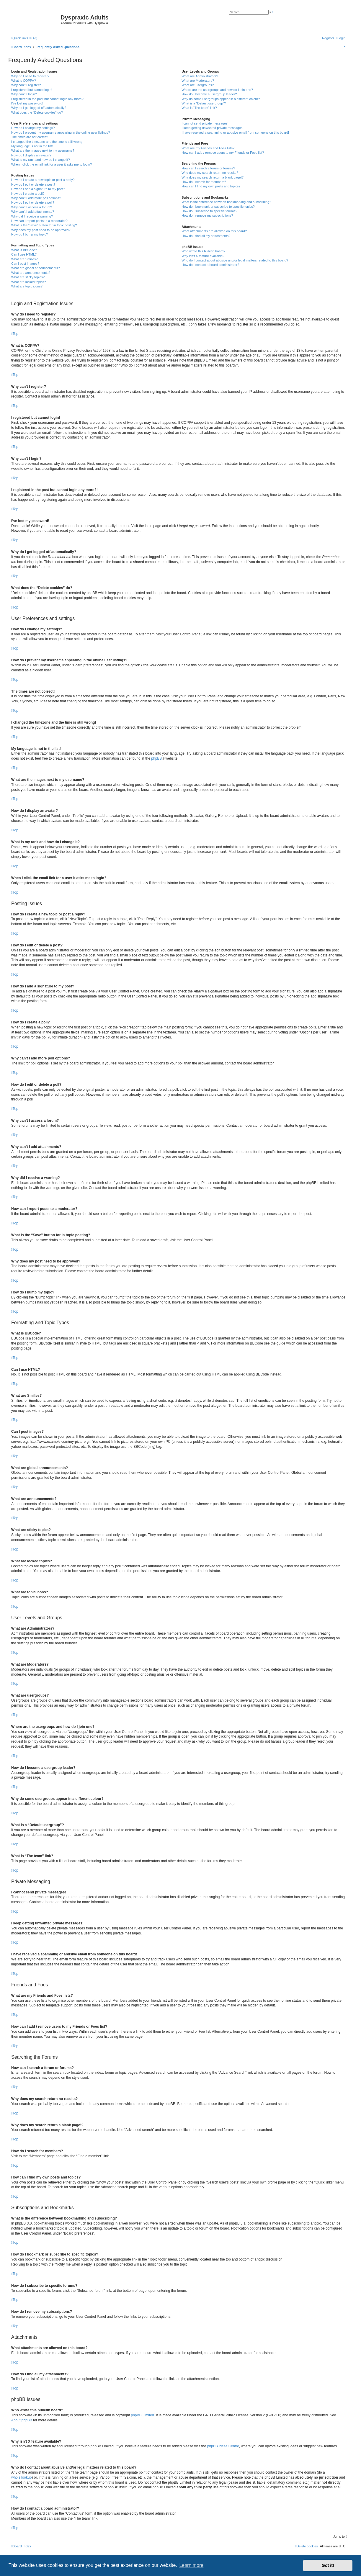 The height and width of the screenshot is (2576, 361). I want to click on How do I create a poll?, so click(28, 193).